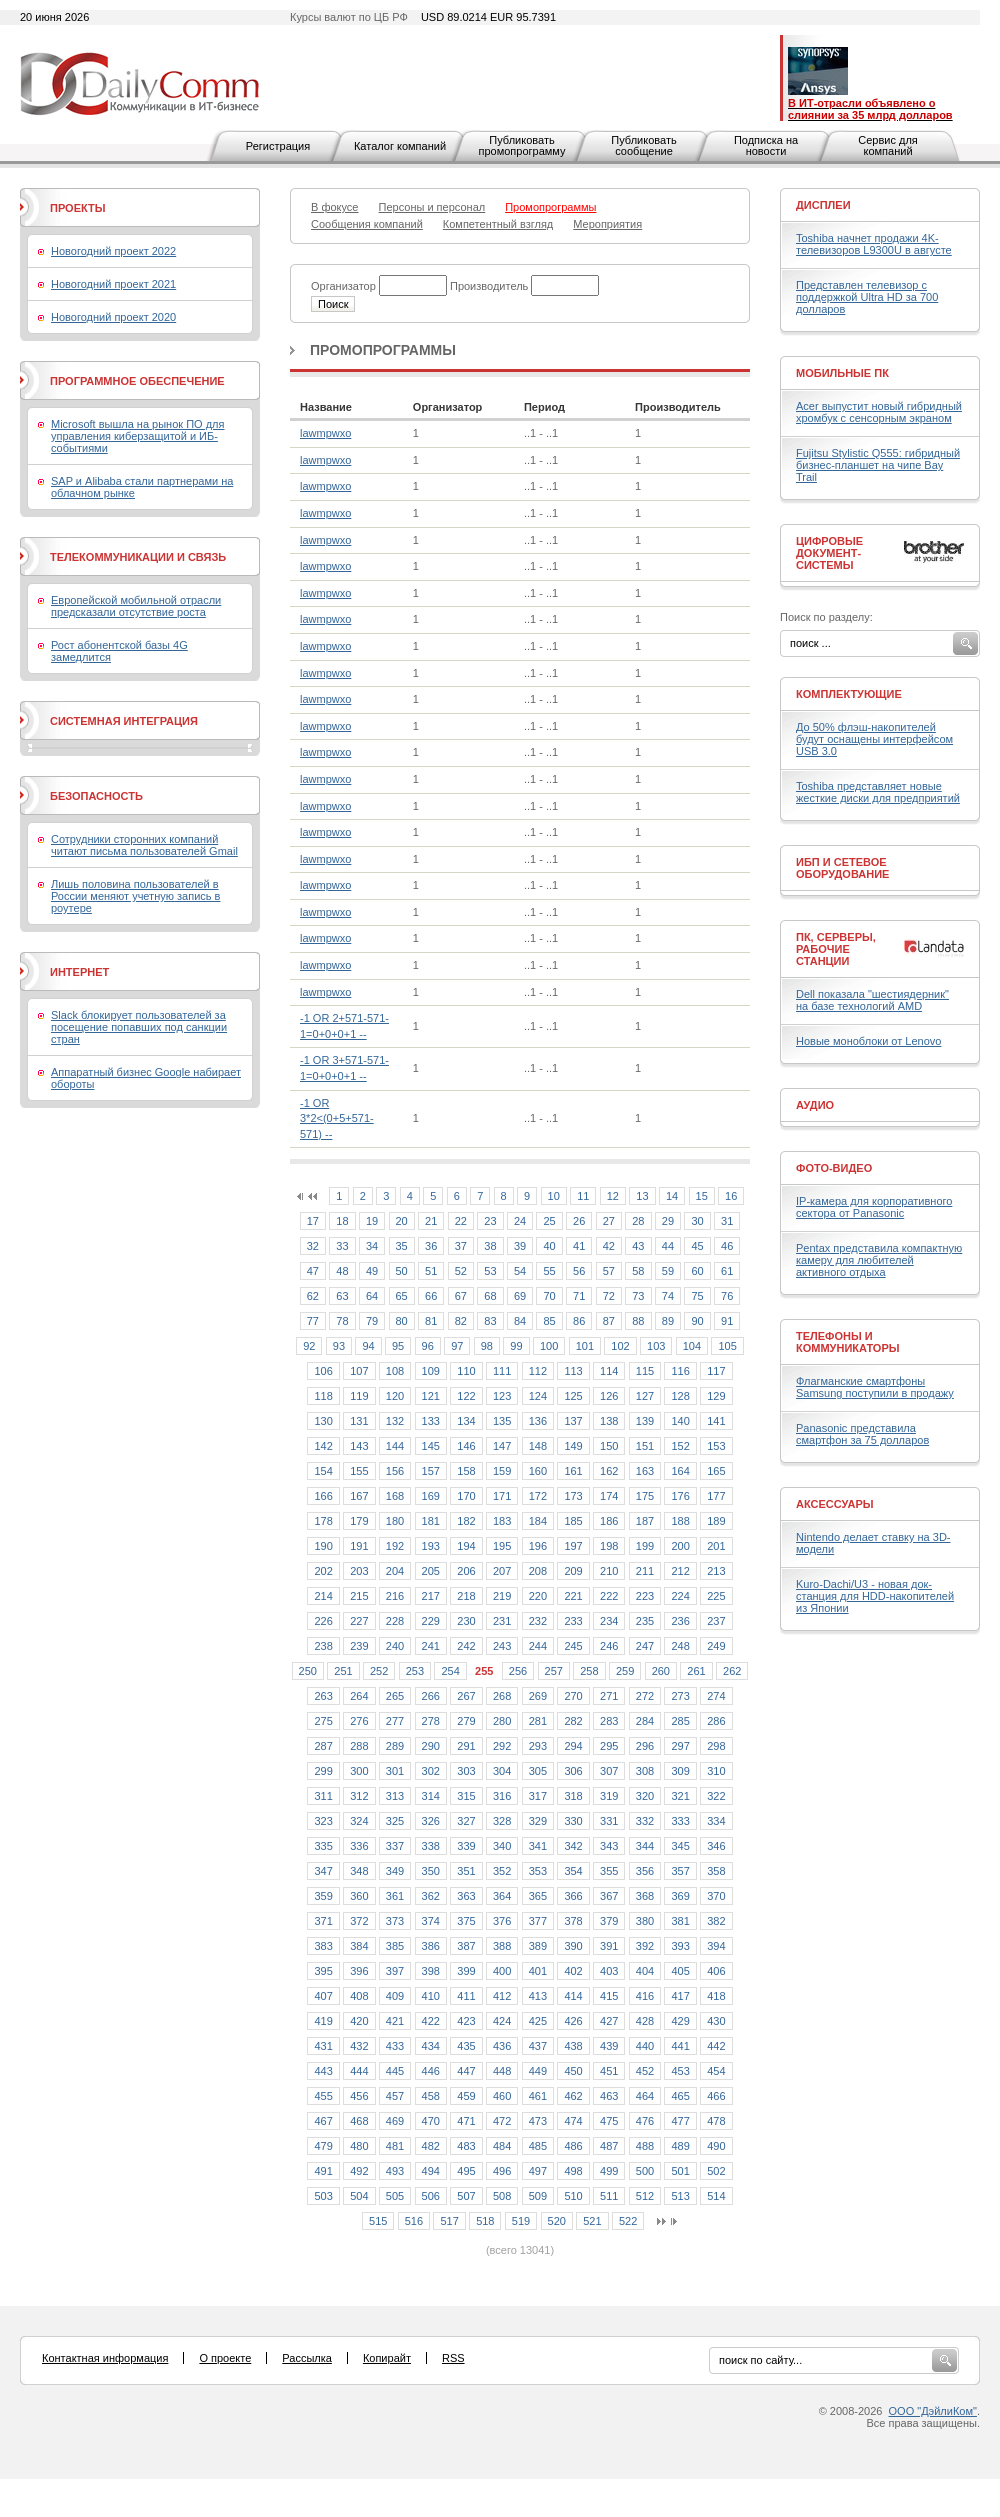 The width and height of the screenshot is (1000, 2517). What do you see at coordinates (697, 1321) in the screenshot?
I see `90` at bounding box center [697, 1321].